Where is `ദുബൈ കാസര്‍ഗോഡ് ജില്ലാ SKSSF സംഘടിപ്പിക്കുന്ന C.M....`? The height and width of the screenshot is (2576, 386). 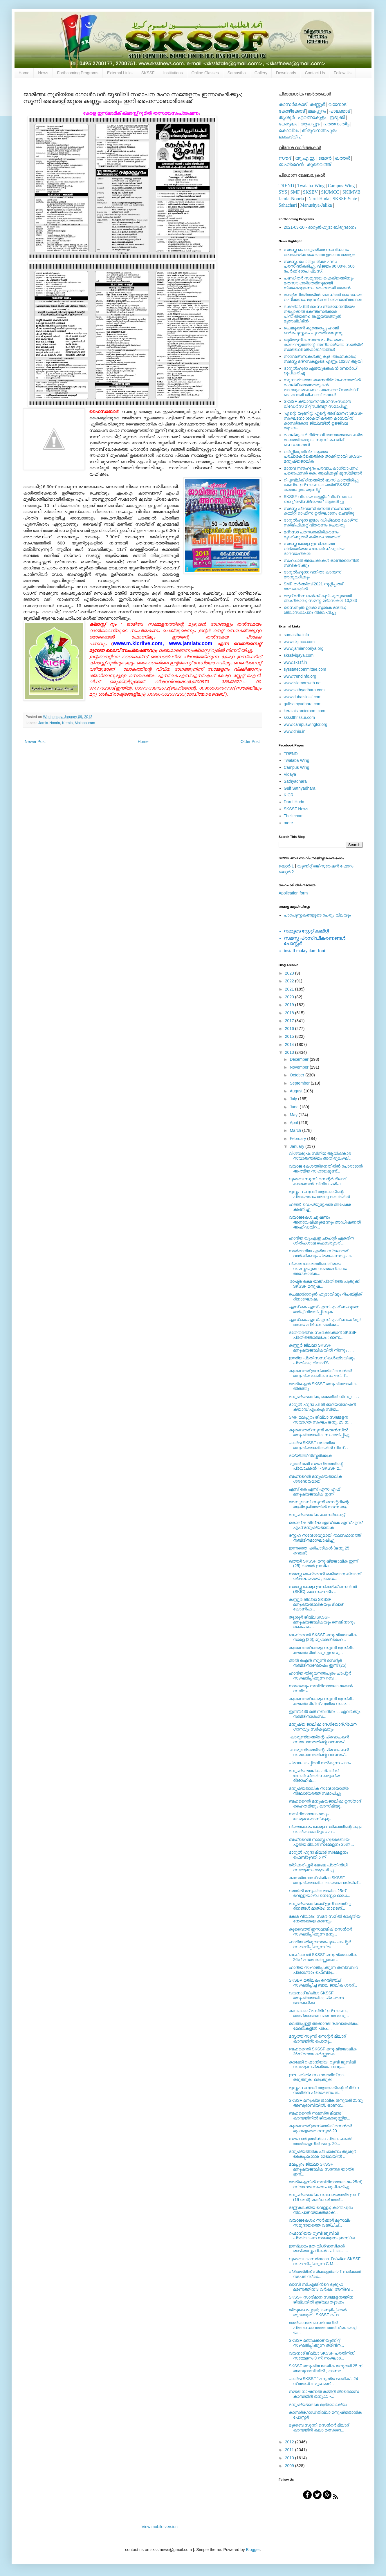
ദുബൈ കാസര്‍ഗോഡ് ജില്ലാ SKSSF സംഘടിപ്പിക്കുന്ന C.M.... is located at coordinates (324, 2261).